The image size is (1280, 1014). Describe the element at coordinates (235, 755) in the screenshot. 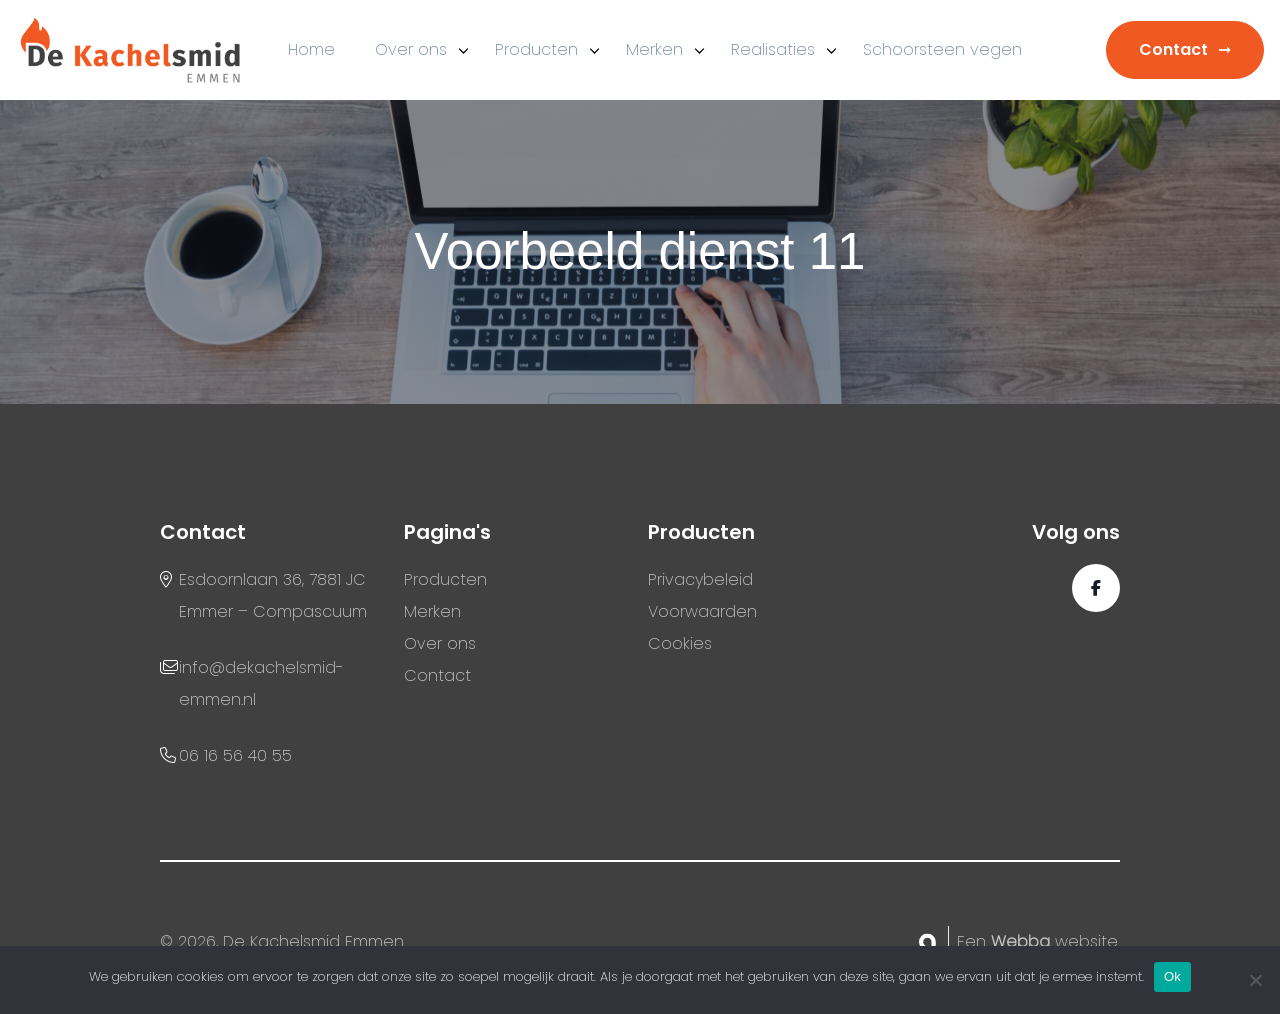

I see `06 16 56 40 55` at that location.